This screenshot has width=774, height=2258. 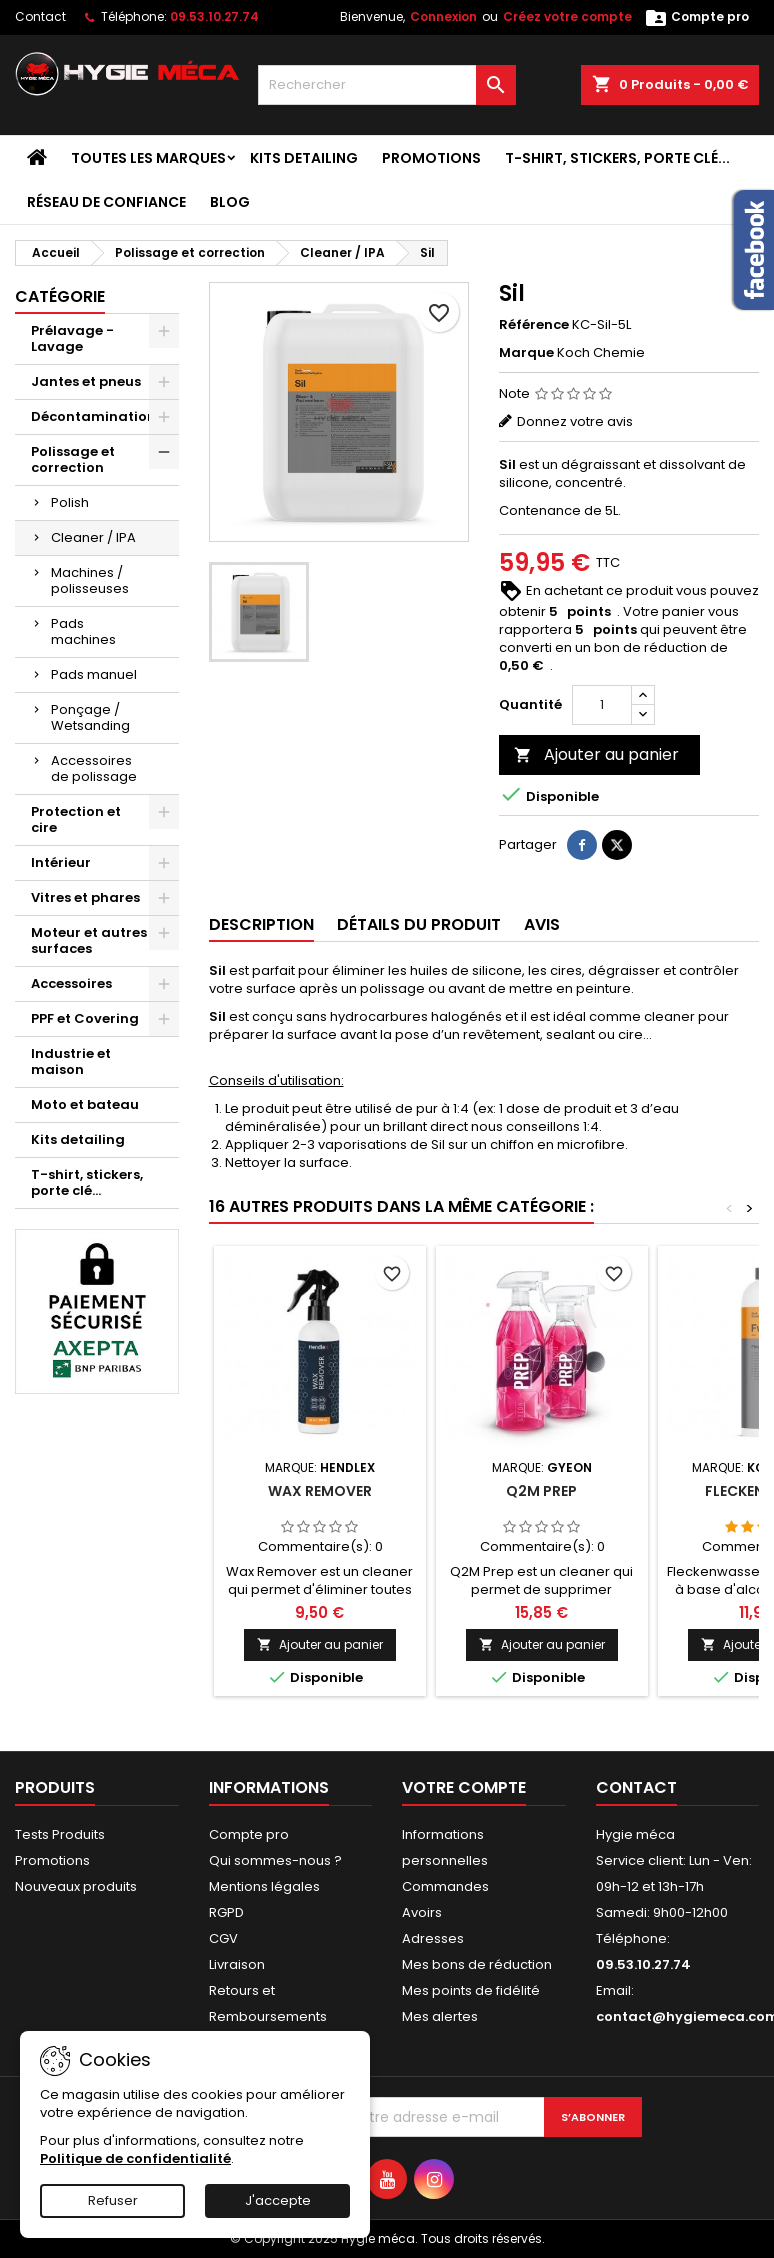 What do you see at coordinates (72, 338) in the screenshot?
I see `Prélavage - Lavage` at bounding box center [72, 338].